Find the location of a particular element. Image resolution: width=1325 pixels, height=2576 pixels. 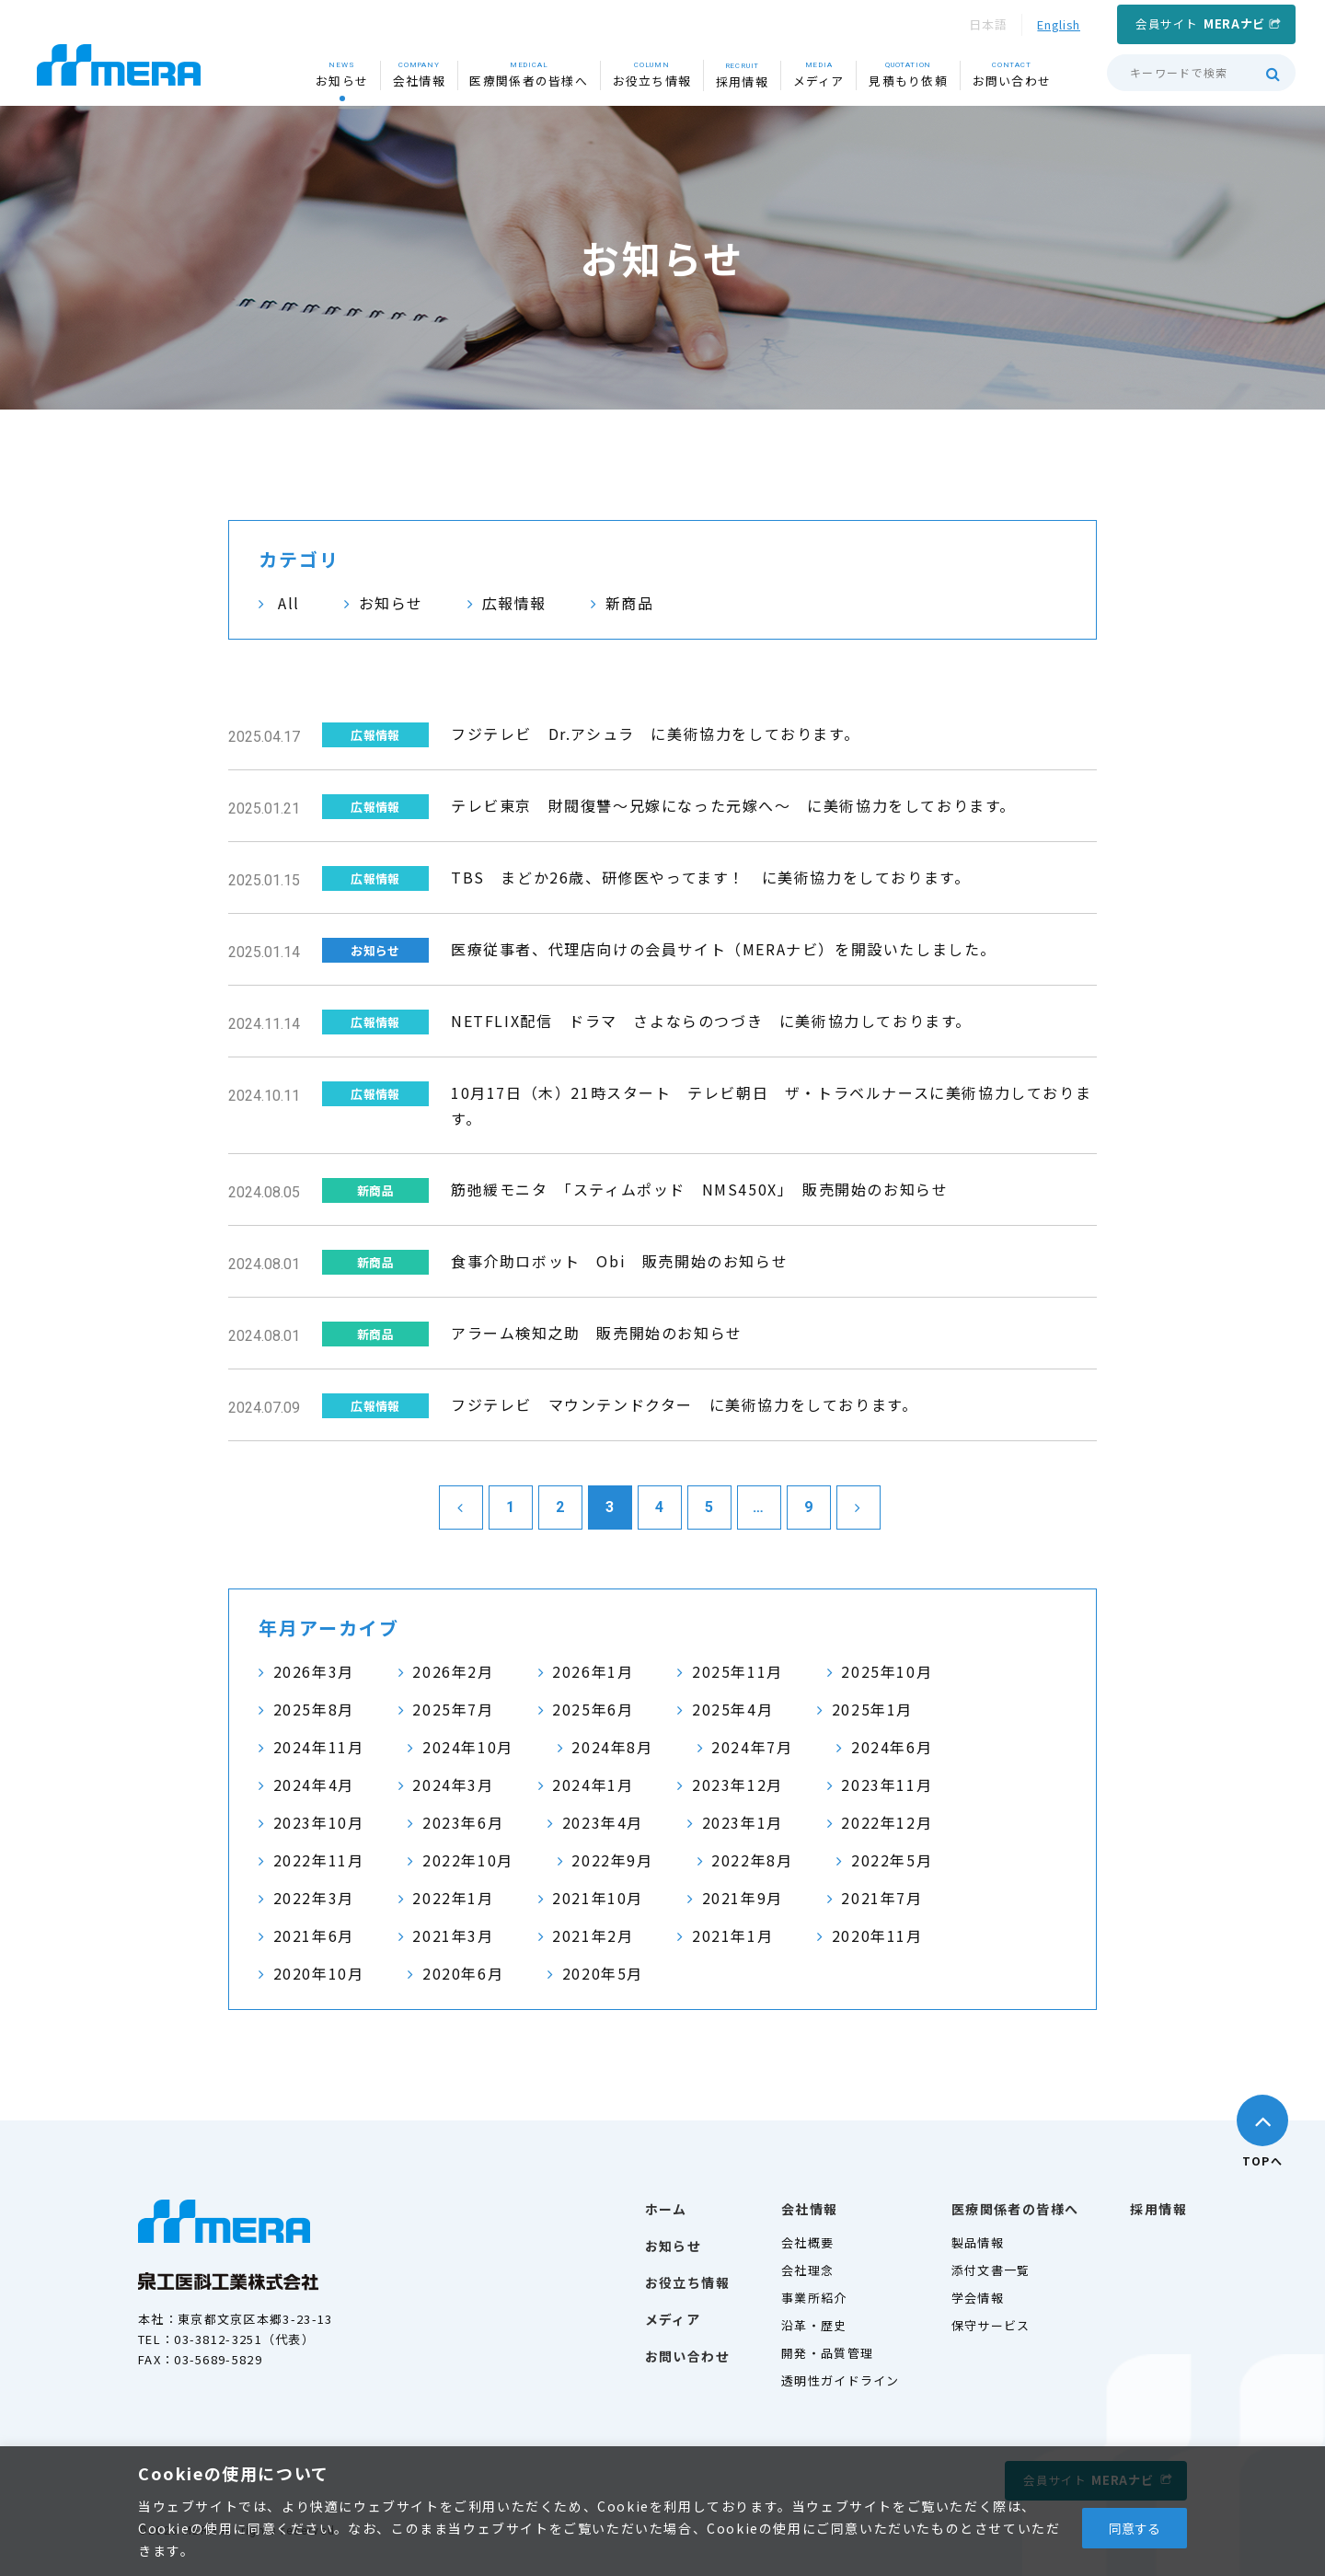

2024年7月 is located at coordinates (751, 1747).